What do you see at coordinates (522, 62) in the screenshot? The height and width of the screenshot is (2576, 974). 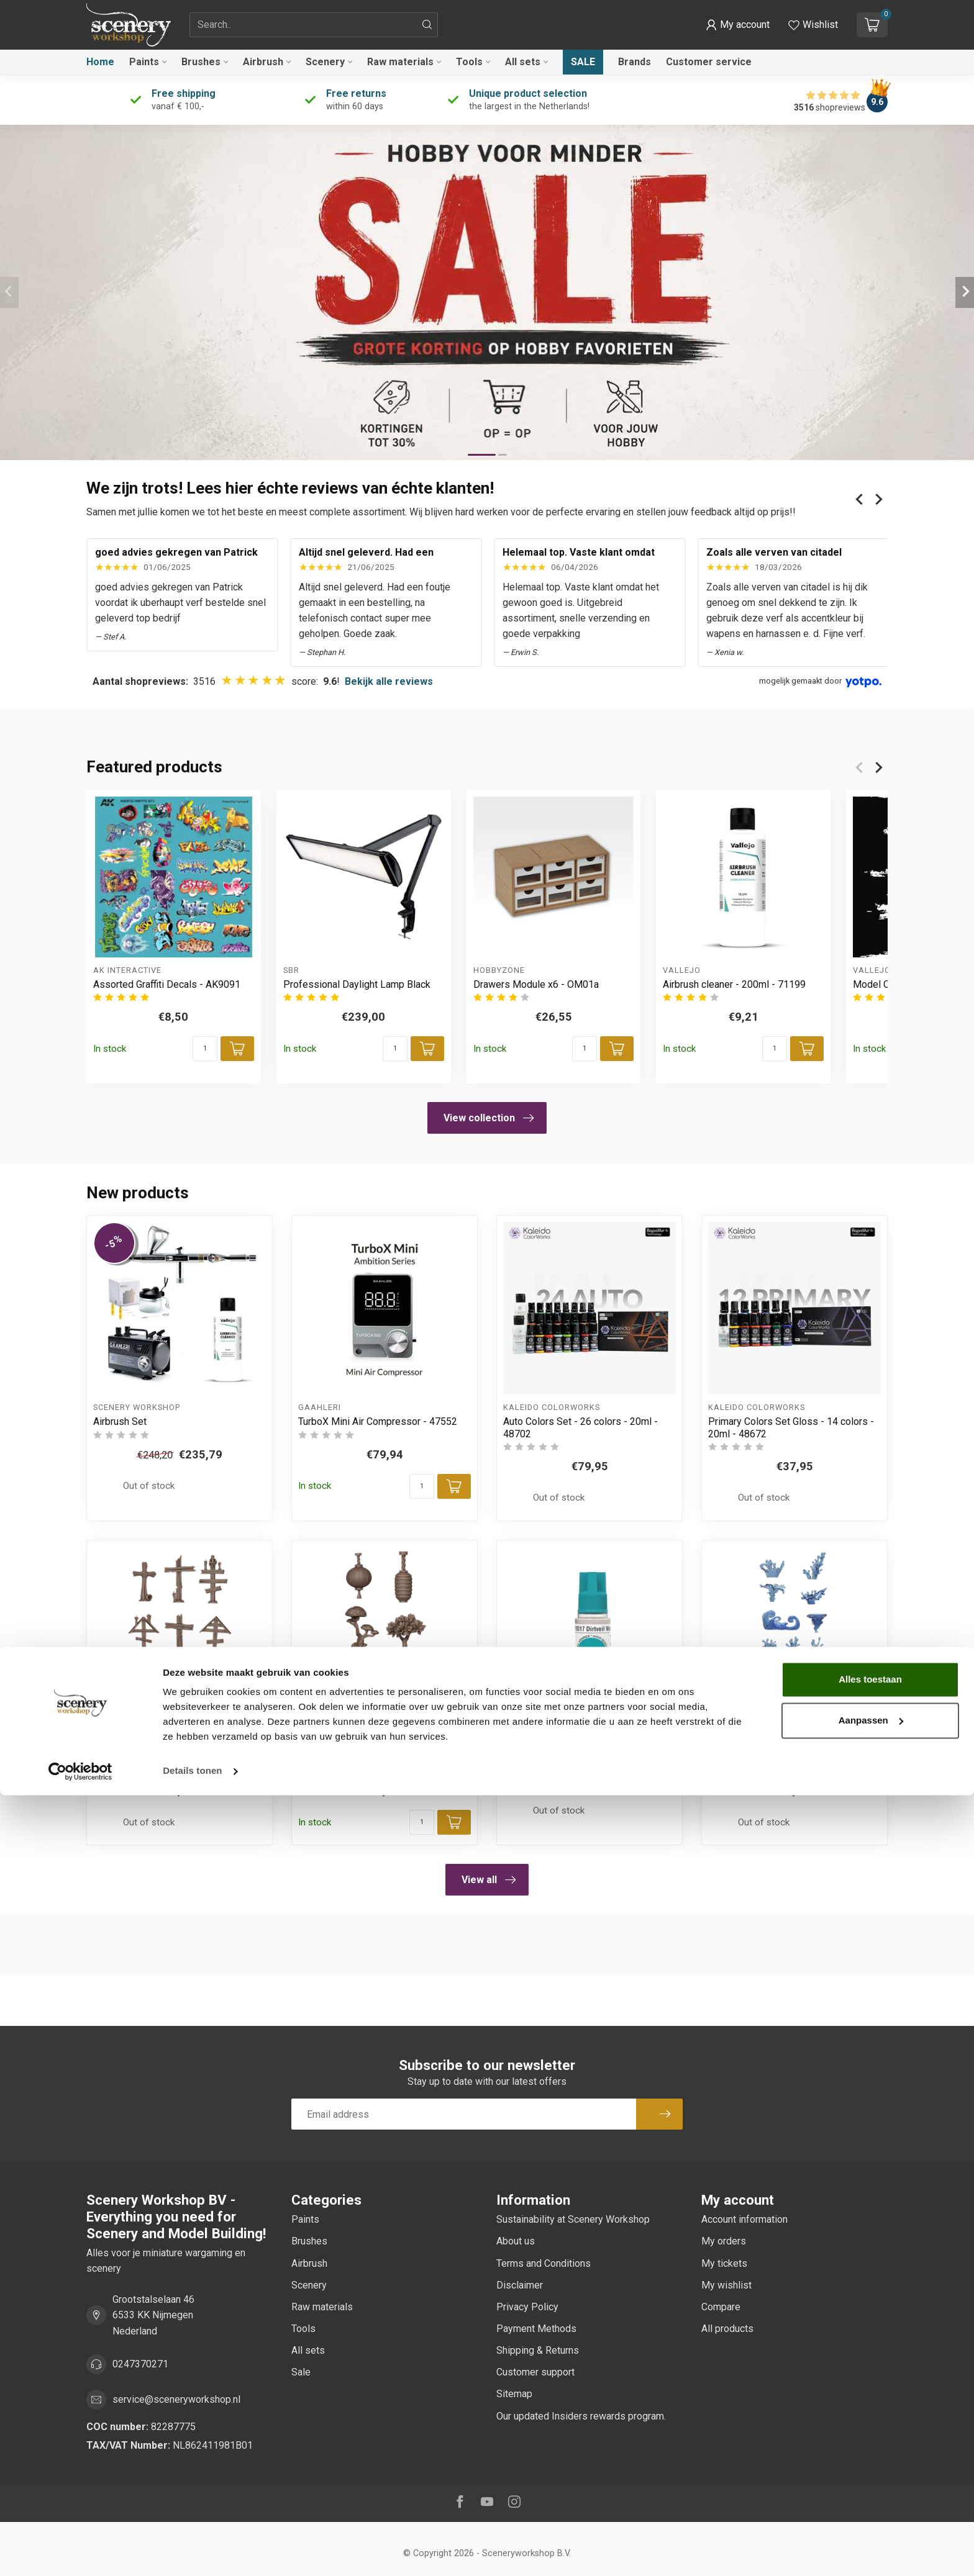 I see `All sets` at bounding box center [522, 62].